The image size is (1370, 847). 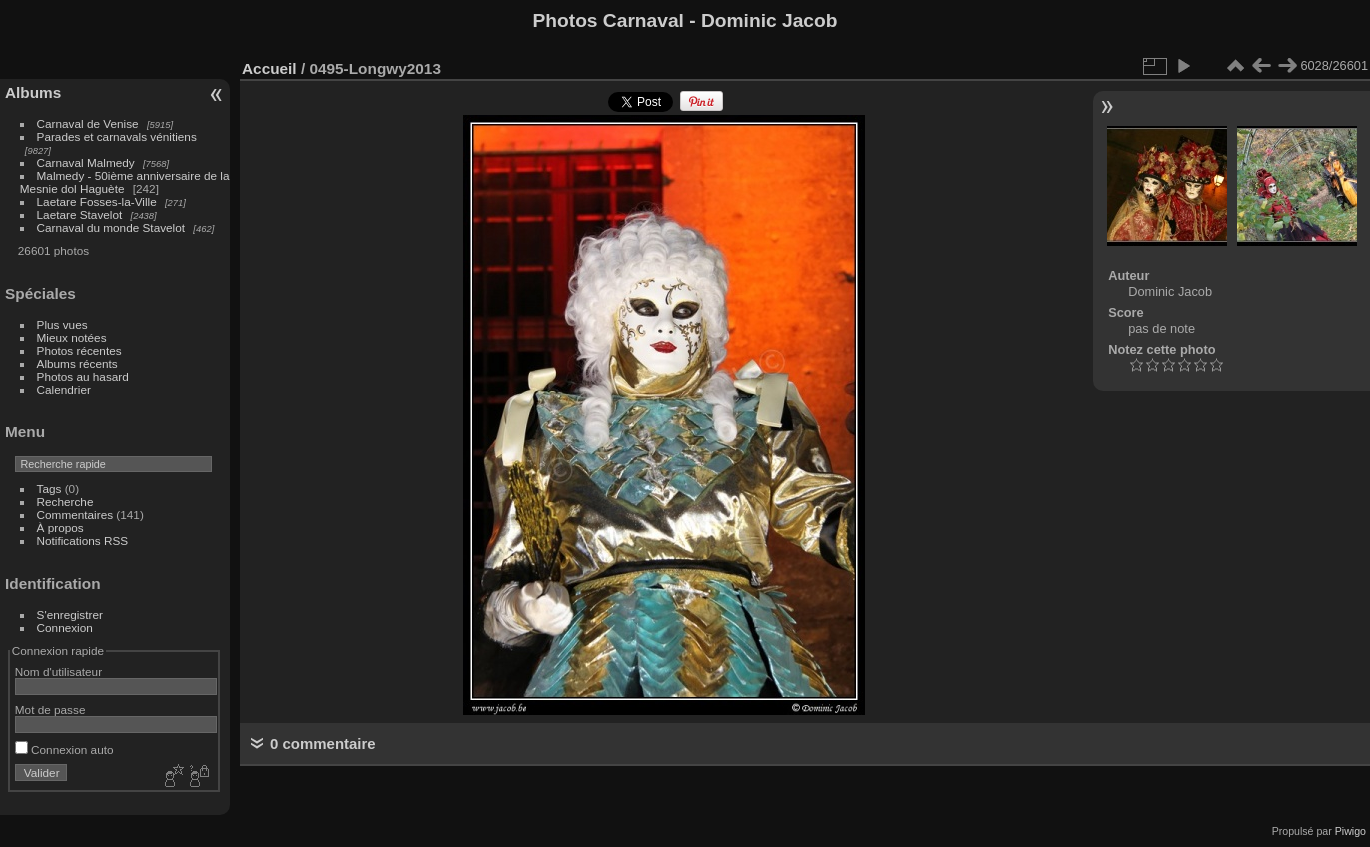 I want to click on Recherche, so click(x=65, y=501).